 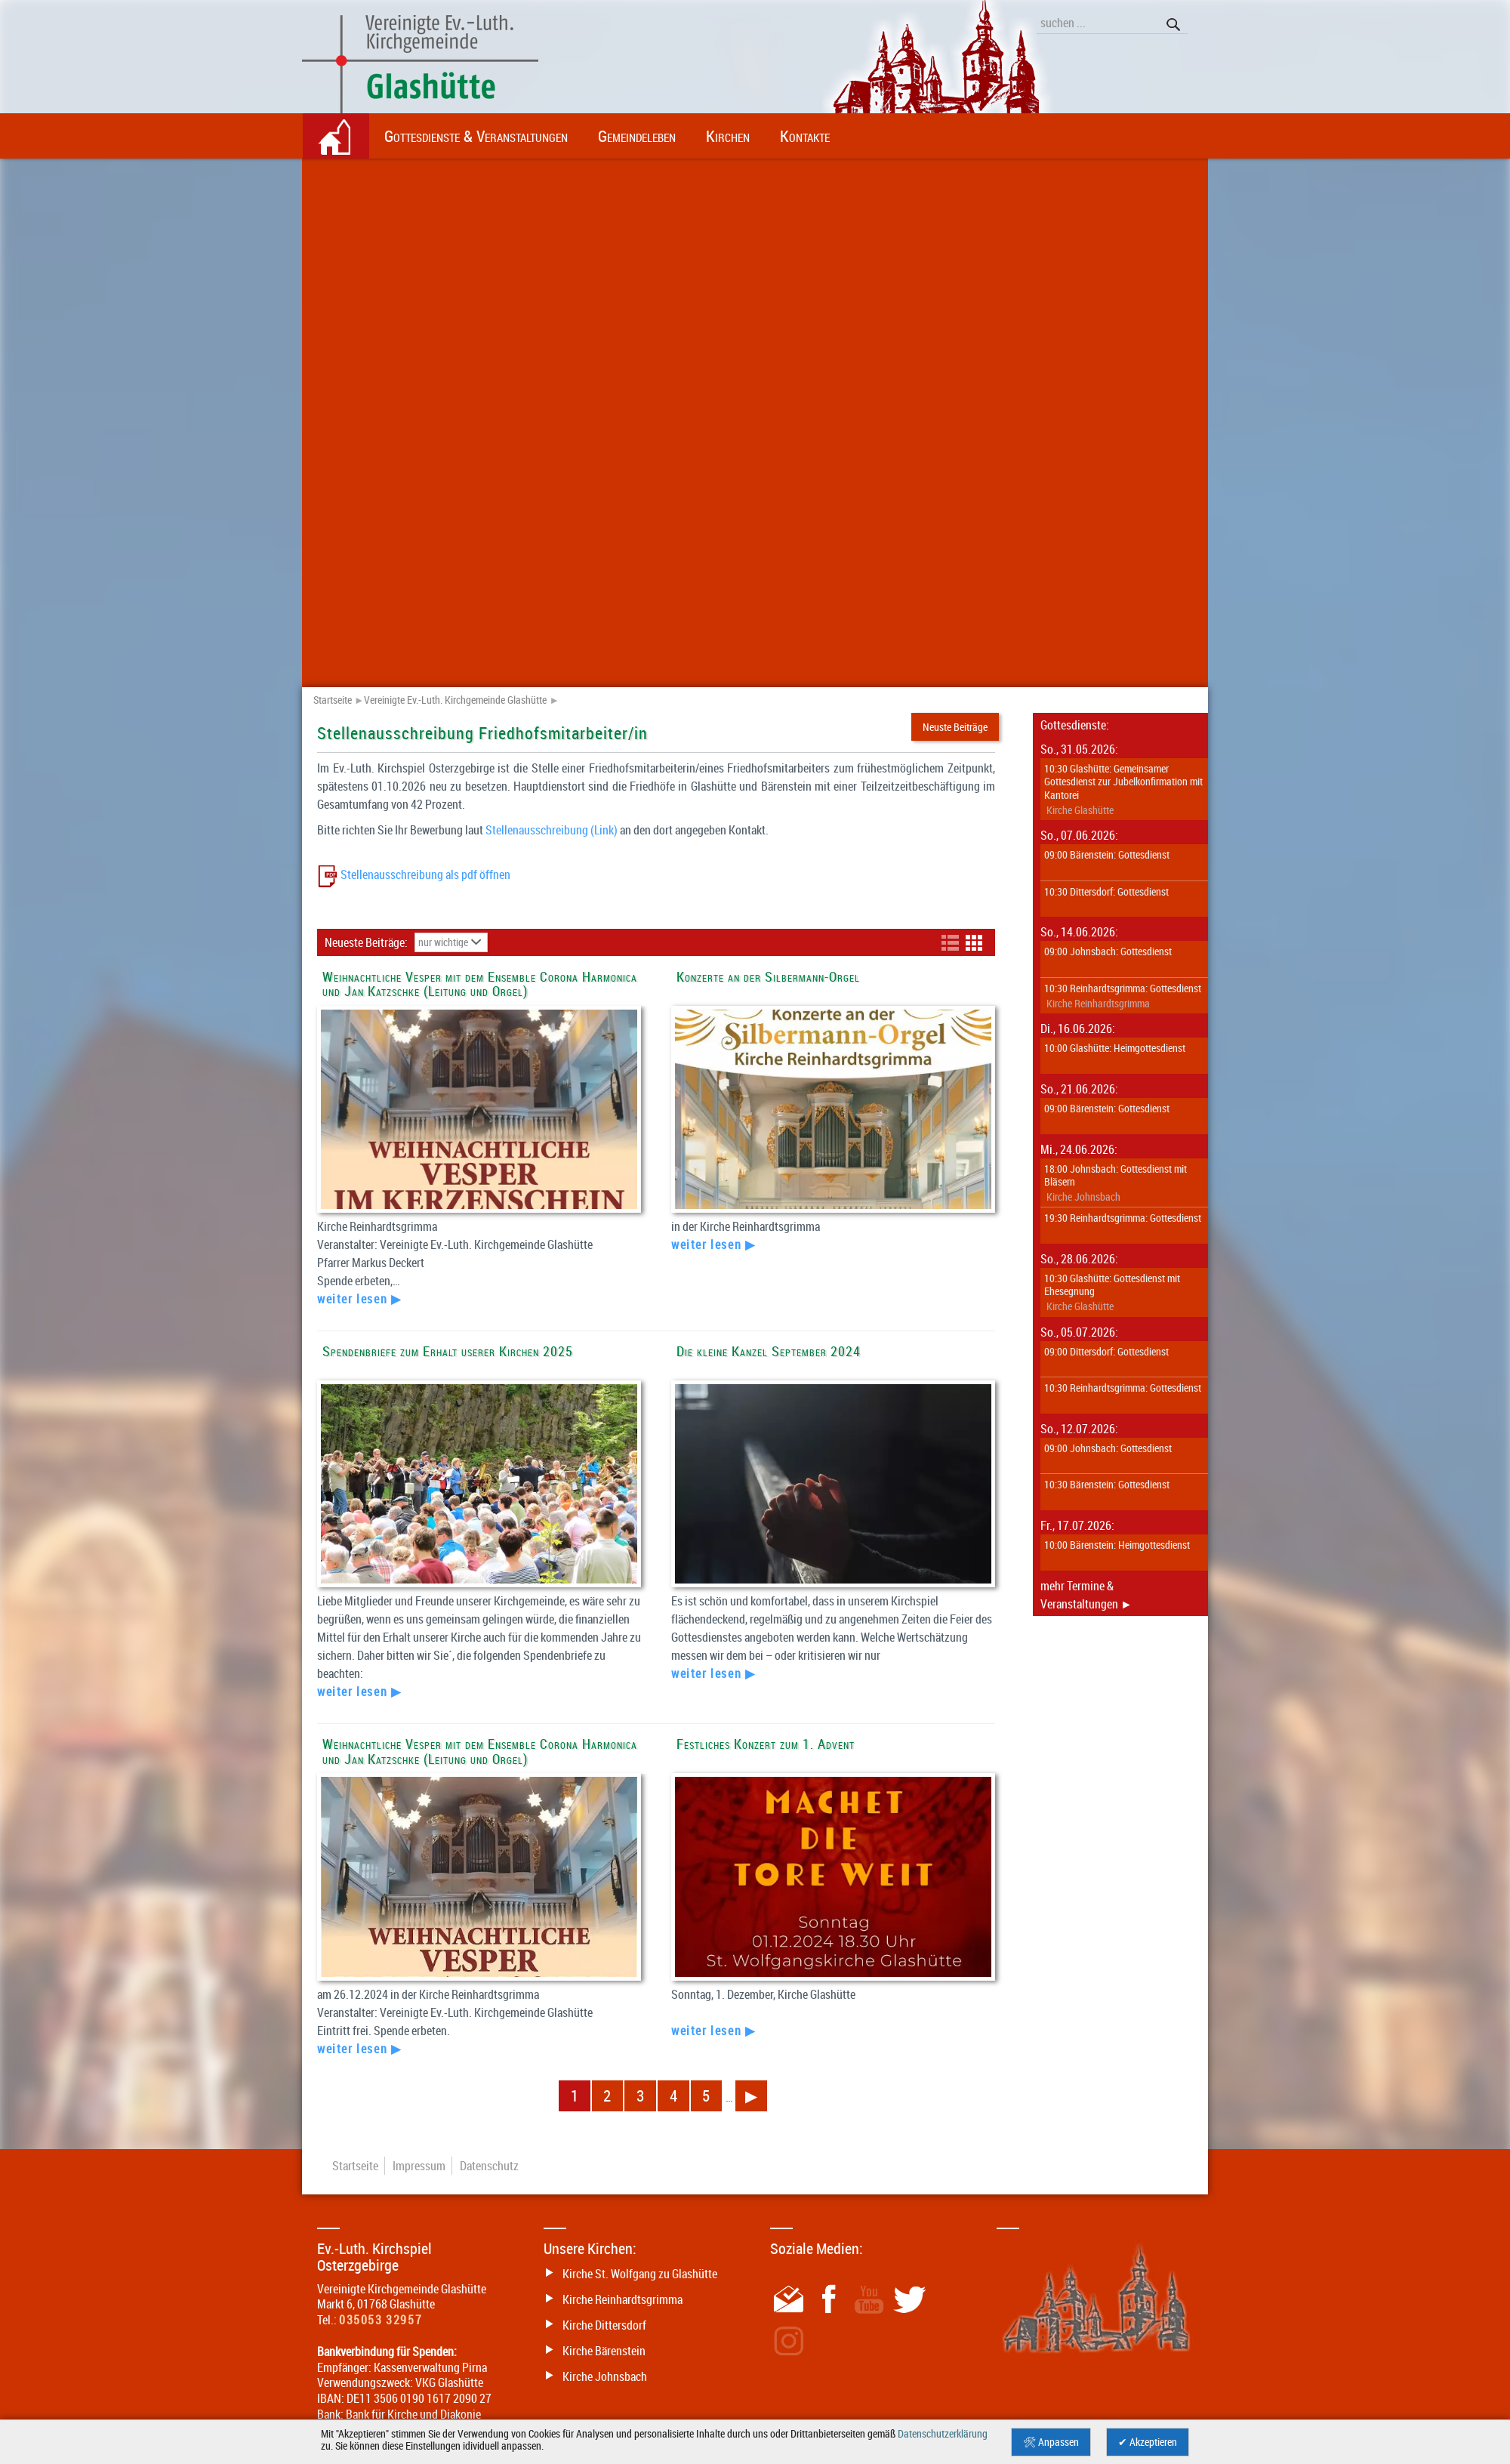 What do you see at coordinates (1112, 1284) in the screenshot?
I see `10:30 Glashütte: Gottesdienst mit Ehesegnung` at bounding box center [1112, 1284].